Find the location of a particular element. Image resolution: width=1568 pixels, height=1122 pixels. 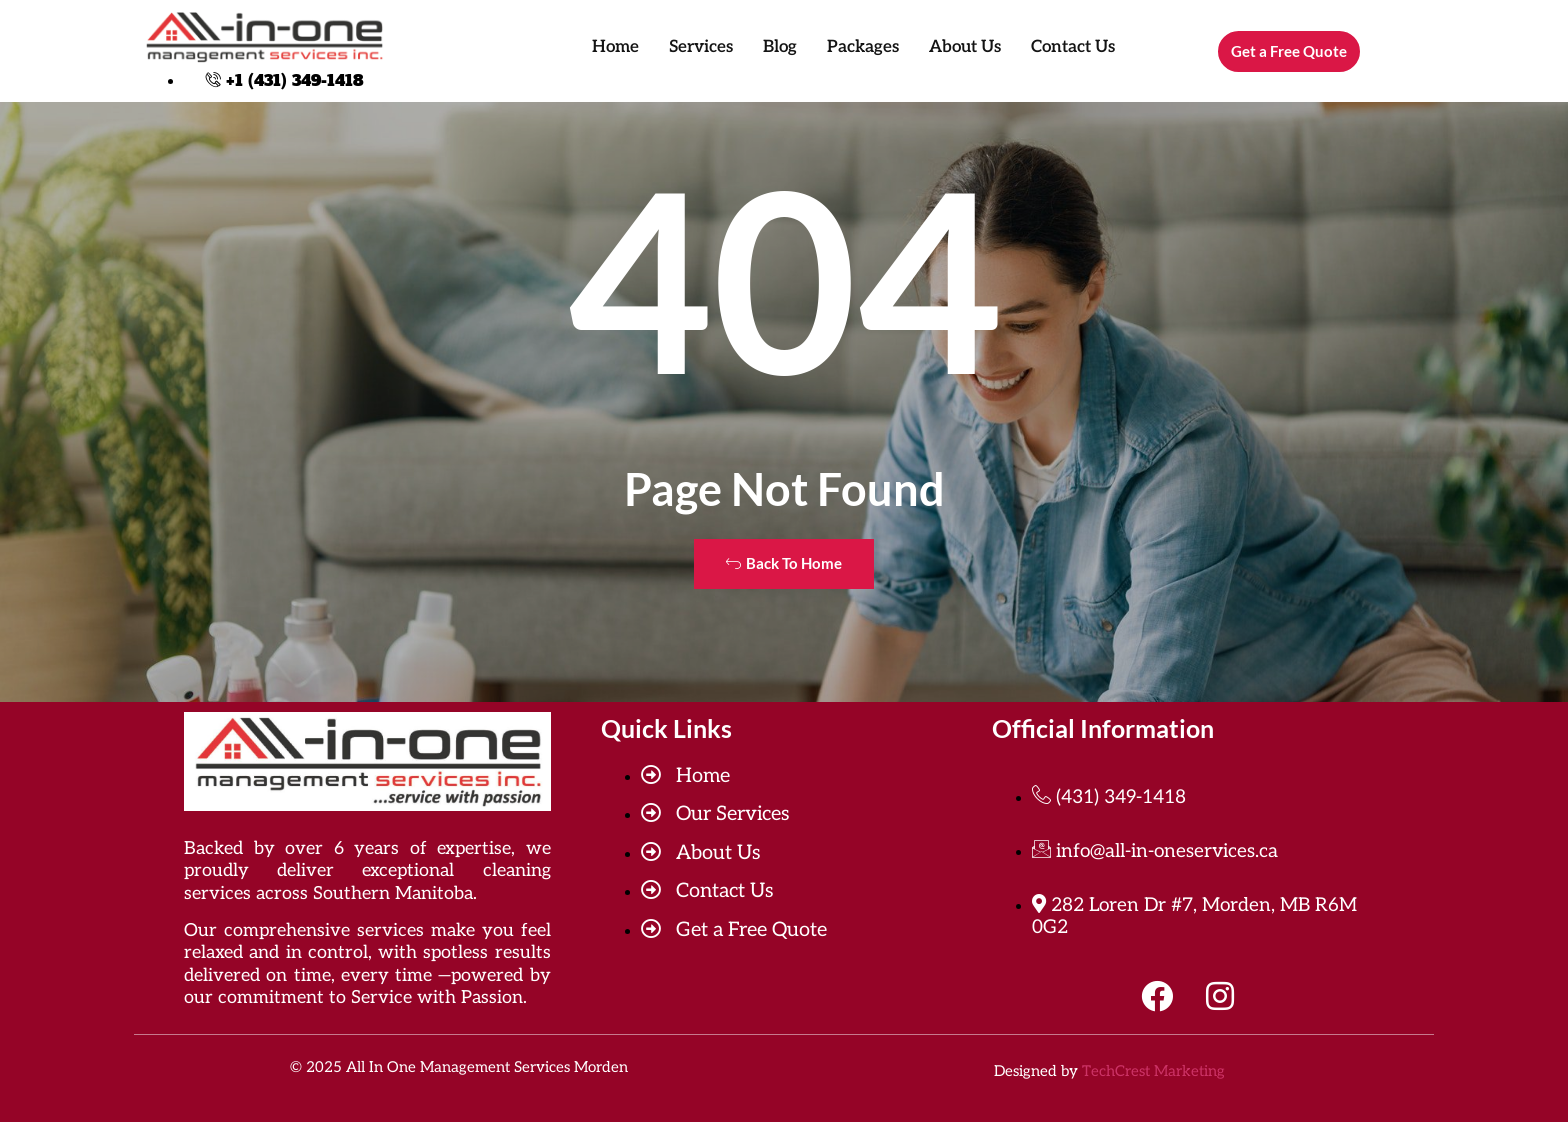

Home is located at coordinates (615, 47).